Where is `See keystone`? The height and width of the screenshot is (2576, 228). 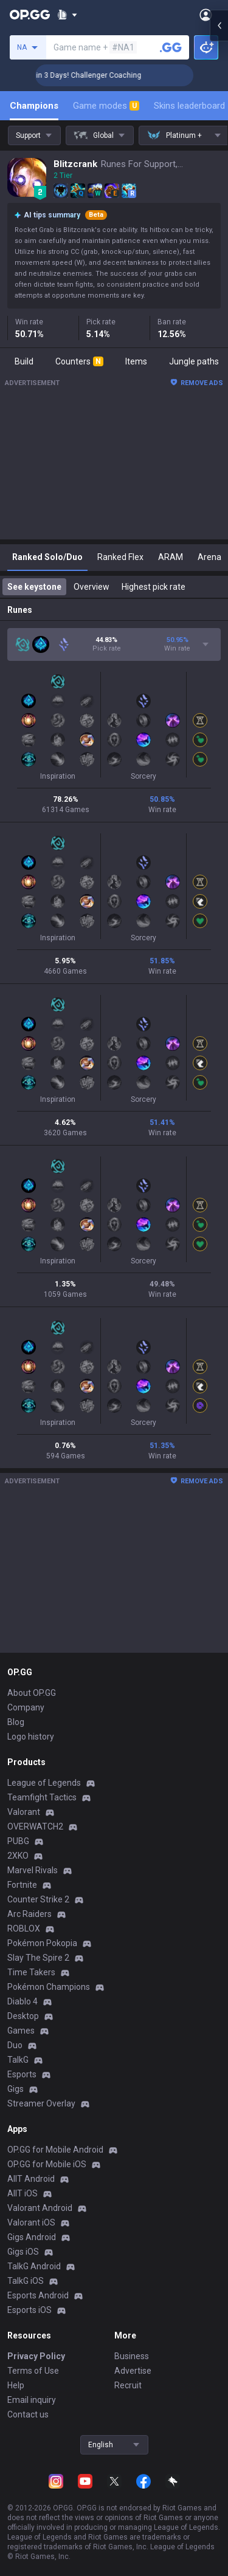
See keystone is located at coordinates (34, 587).